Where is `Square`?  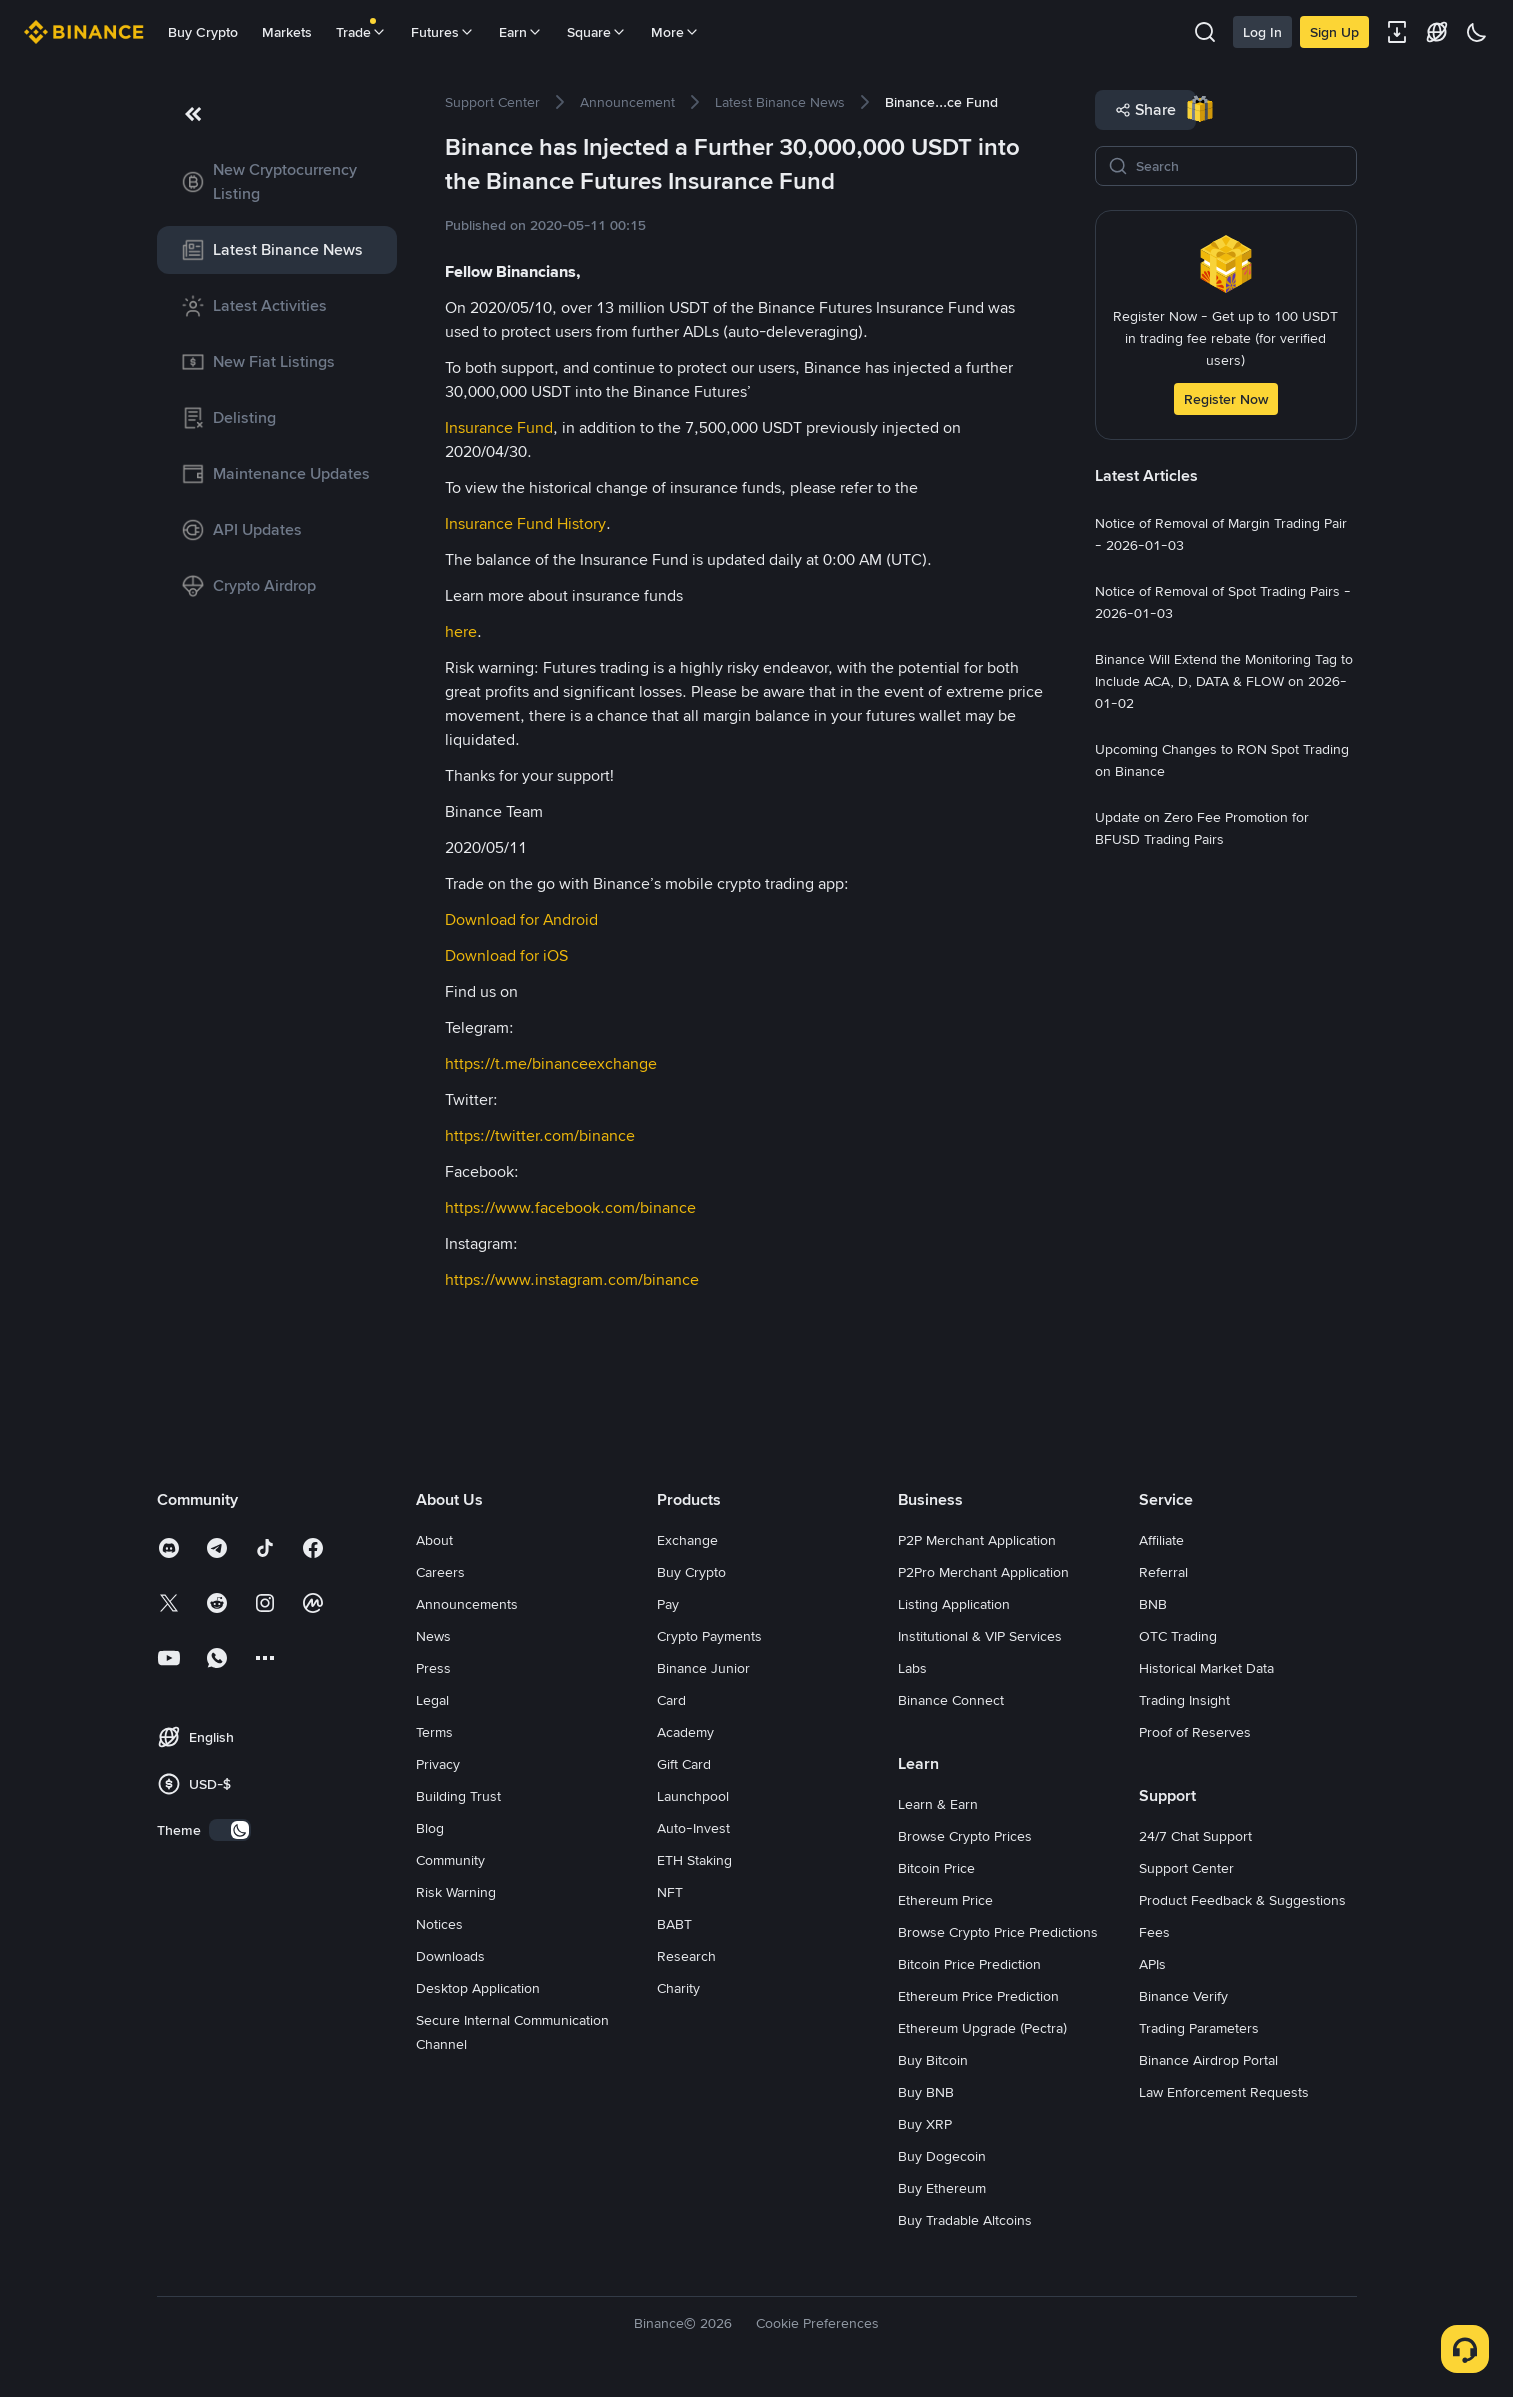
Square is located at coordinates (597, 32).